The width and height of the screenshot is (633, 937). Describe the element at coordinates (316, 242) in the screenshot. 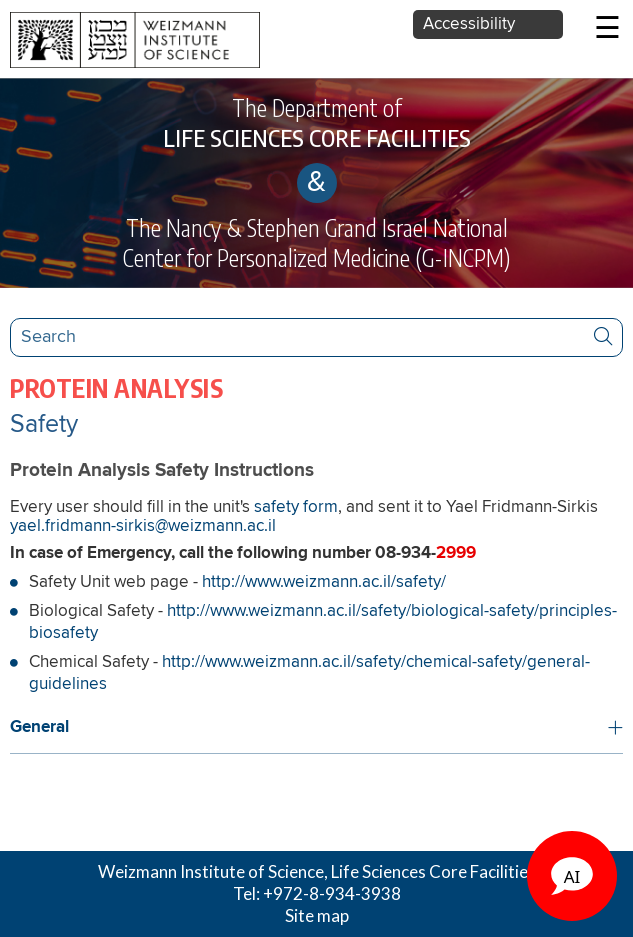

I see `The Nancy & Stephen Grand Israel National Center for Personalized Medicine (G-INCPM)` at that location.